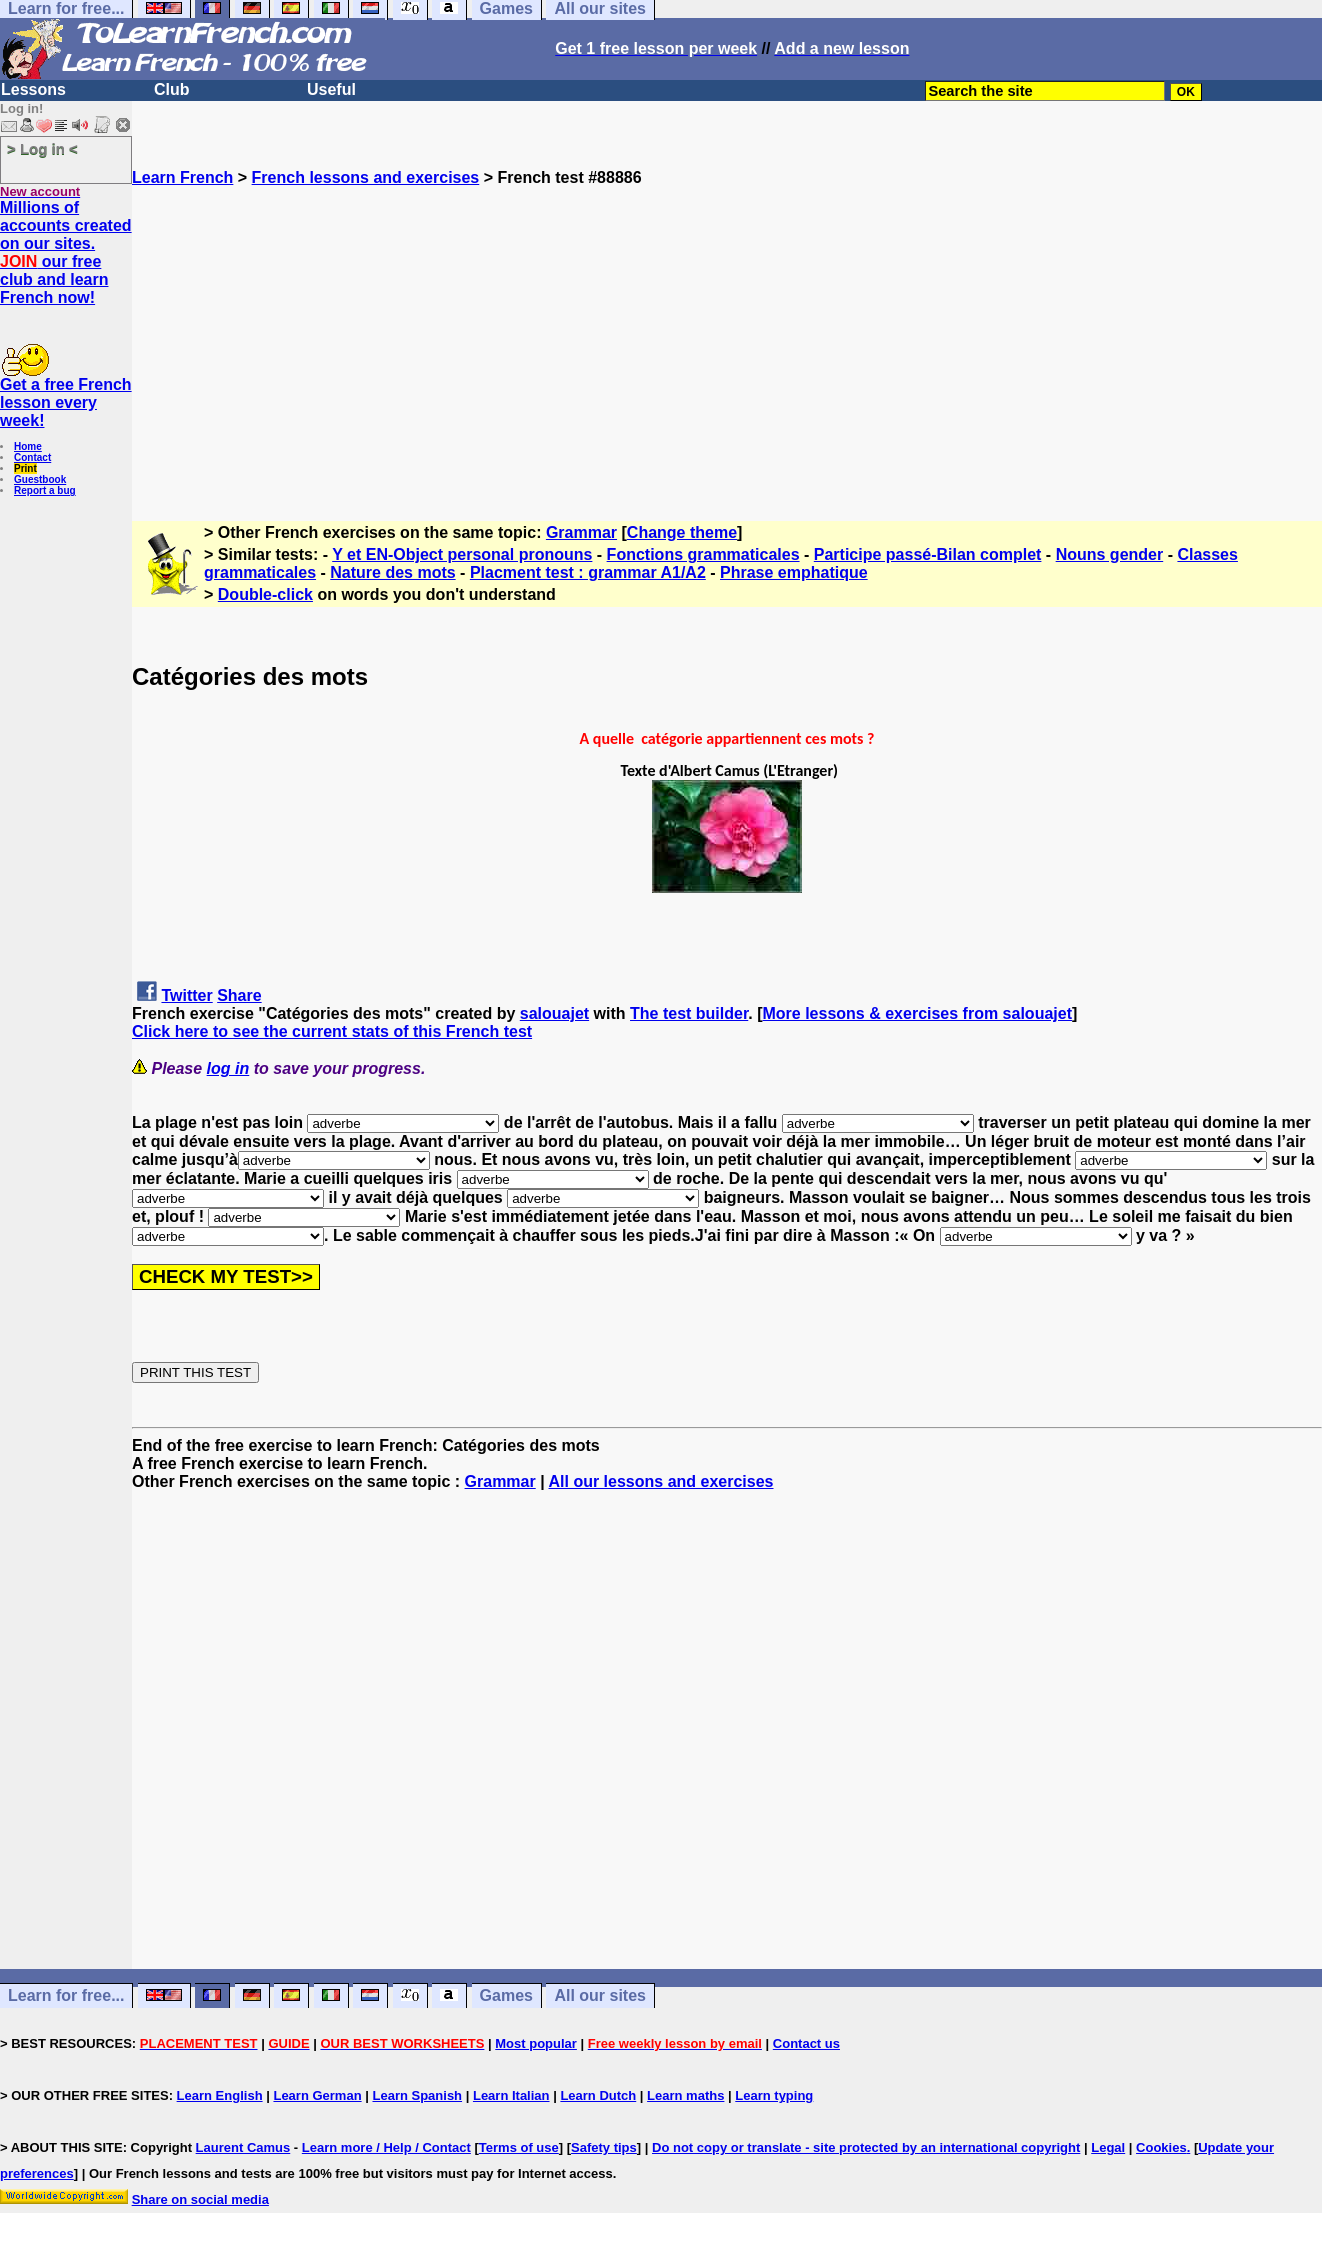  Describe the element at coordinates (682, 532) in the screenshot. I see `Change theme` at that location.